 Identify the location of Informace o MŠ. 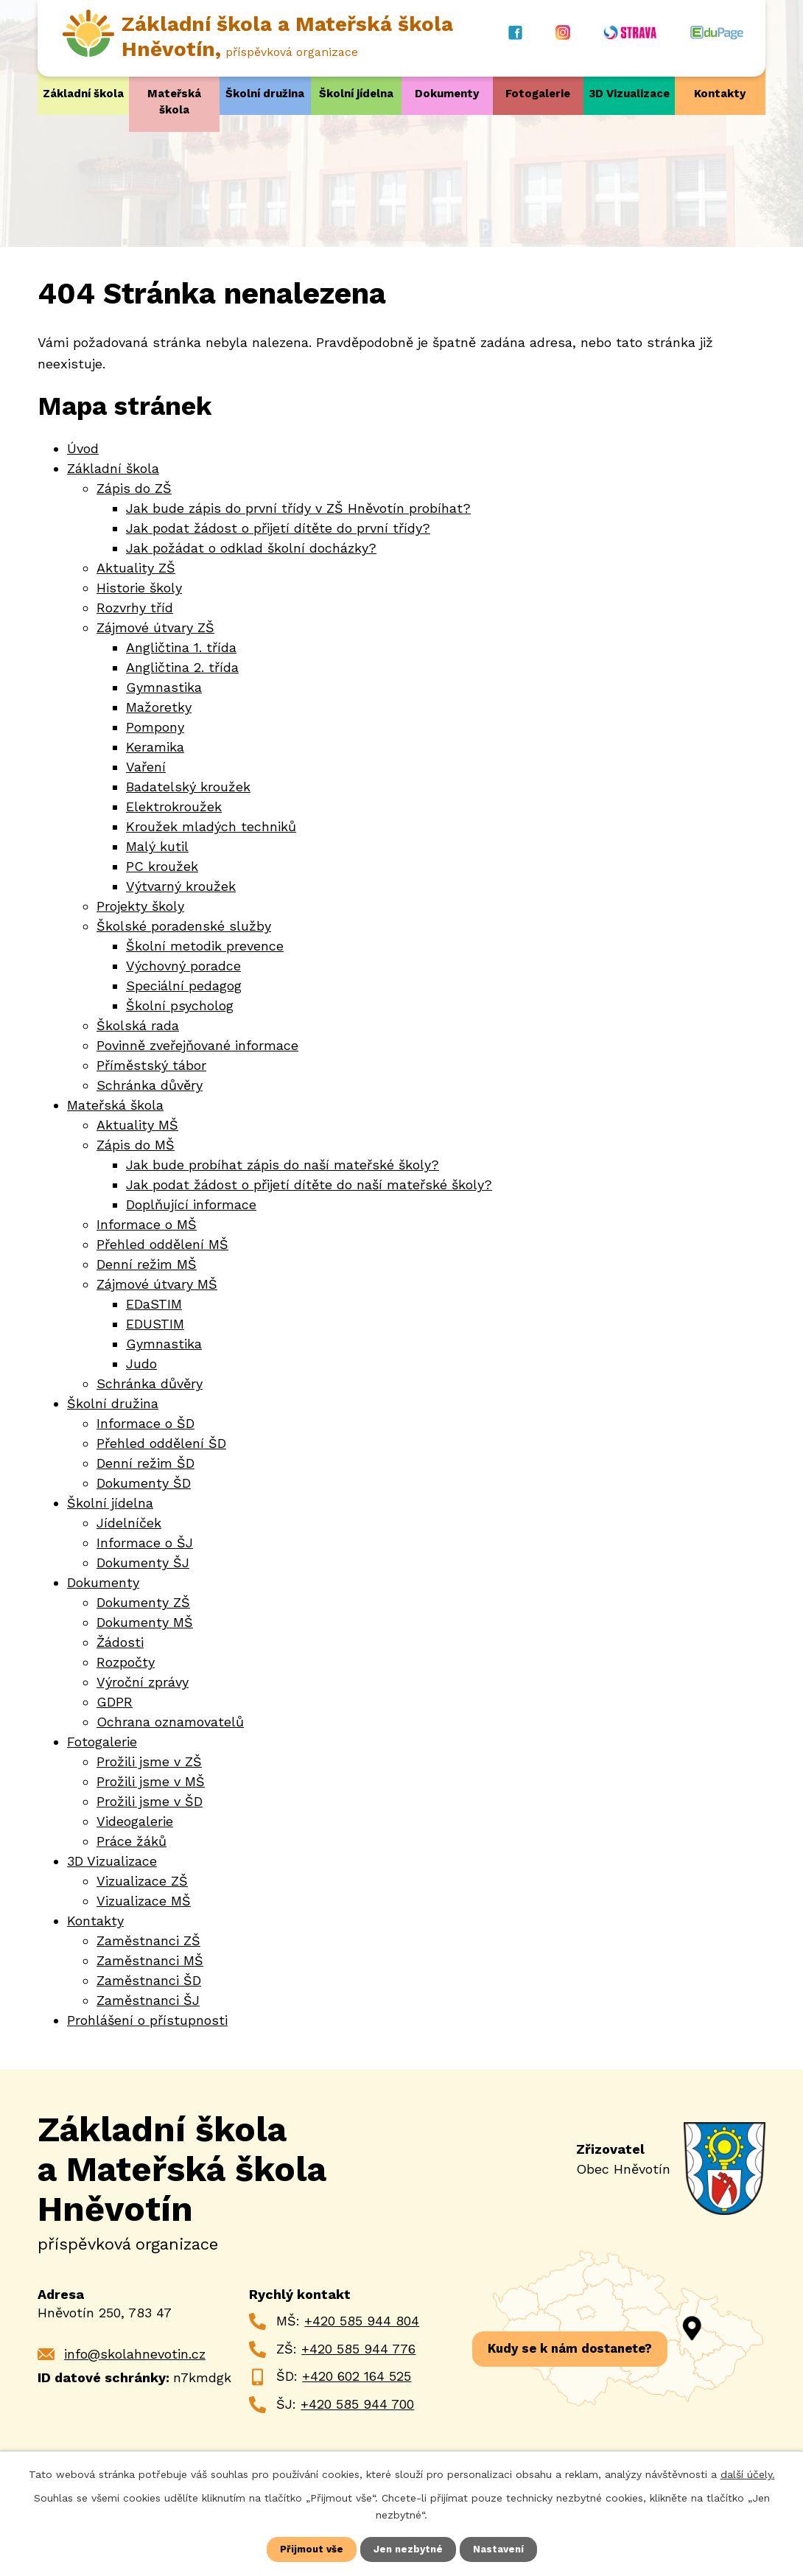
(147, 1224).